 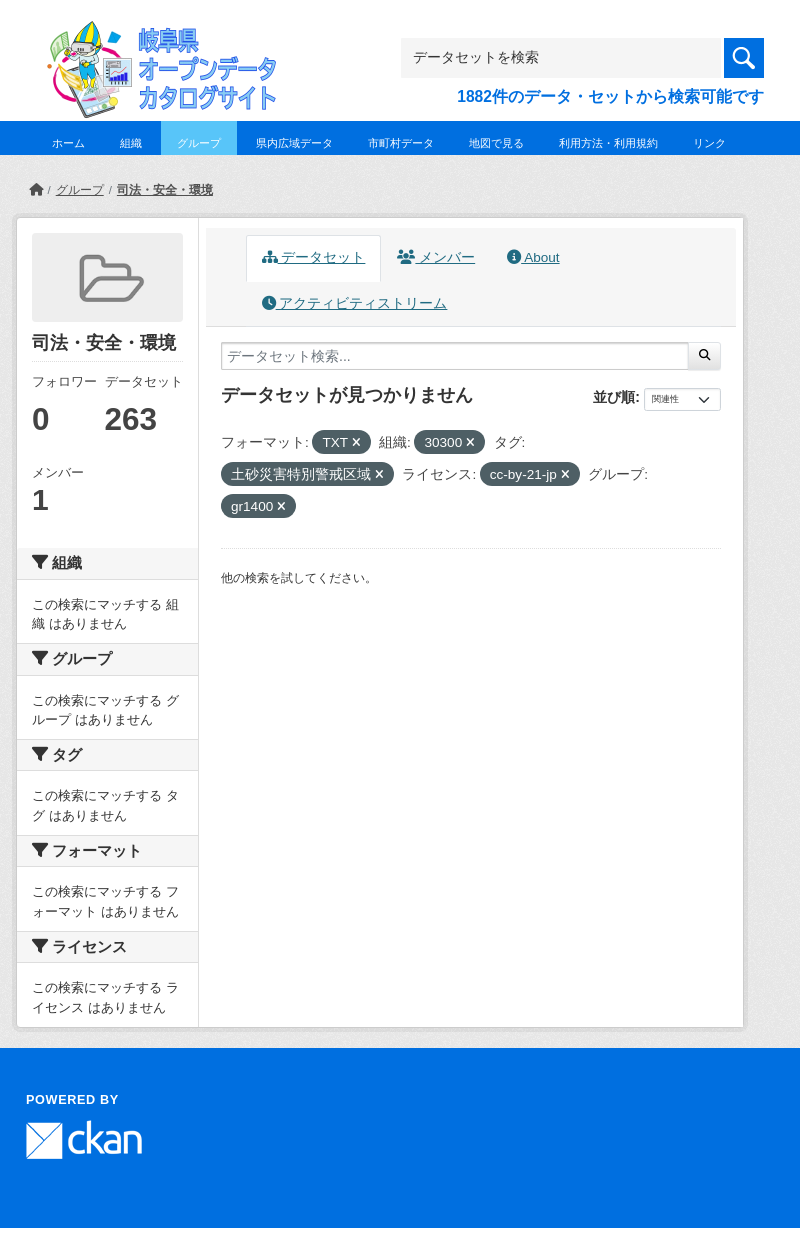 What do you see at coordinates (199, 143) in the screenshot?
I see `グループ` at bounding box center [199, 143].